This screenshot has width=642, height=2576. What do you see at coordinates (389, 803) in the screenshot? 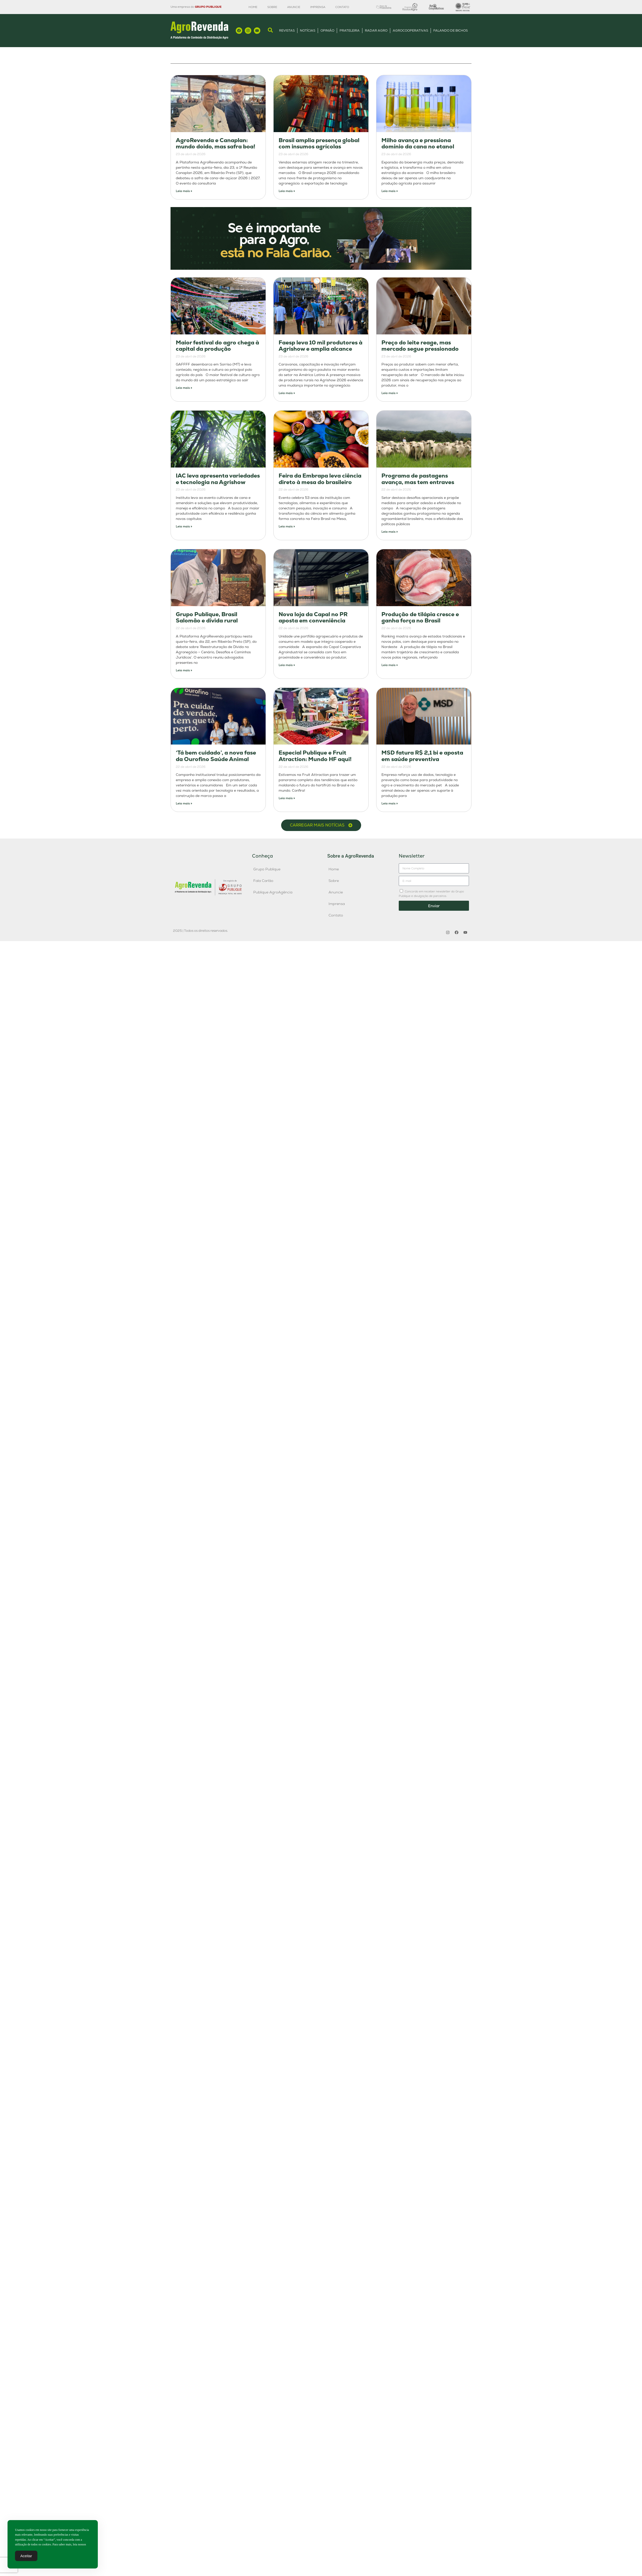
I see `Leia mais » [Leia mais sobre MSD fatura R$ 2,1 bi e aposta em saúde preventiva]` at bounding box center [389, 803].